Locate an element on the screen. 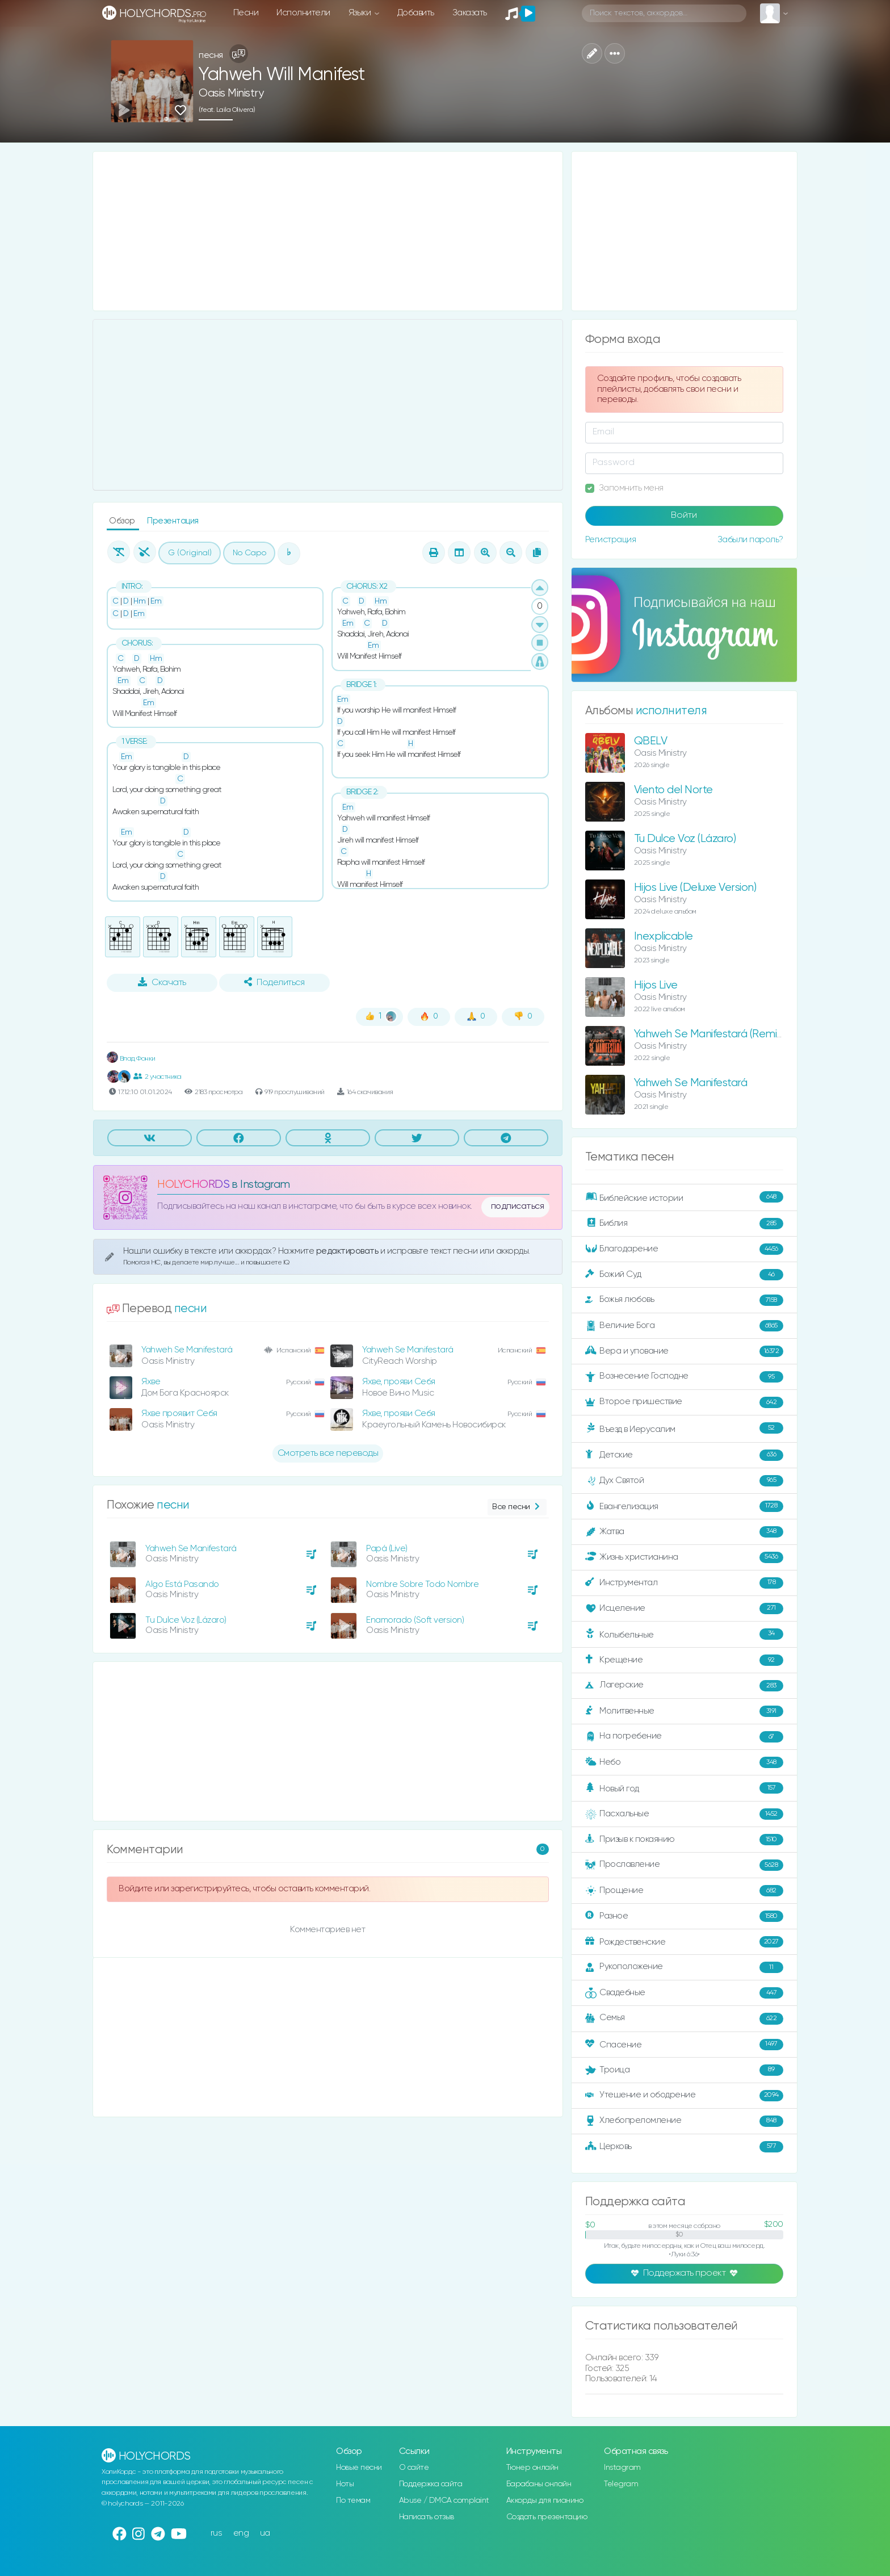  Яхве, прояви Себя is located at coordinates (398, 1381).